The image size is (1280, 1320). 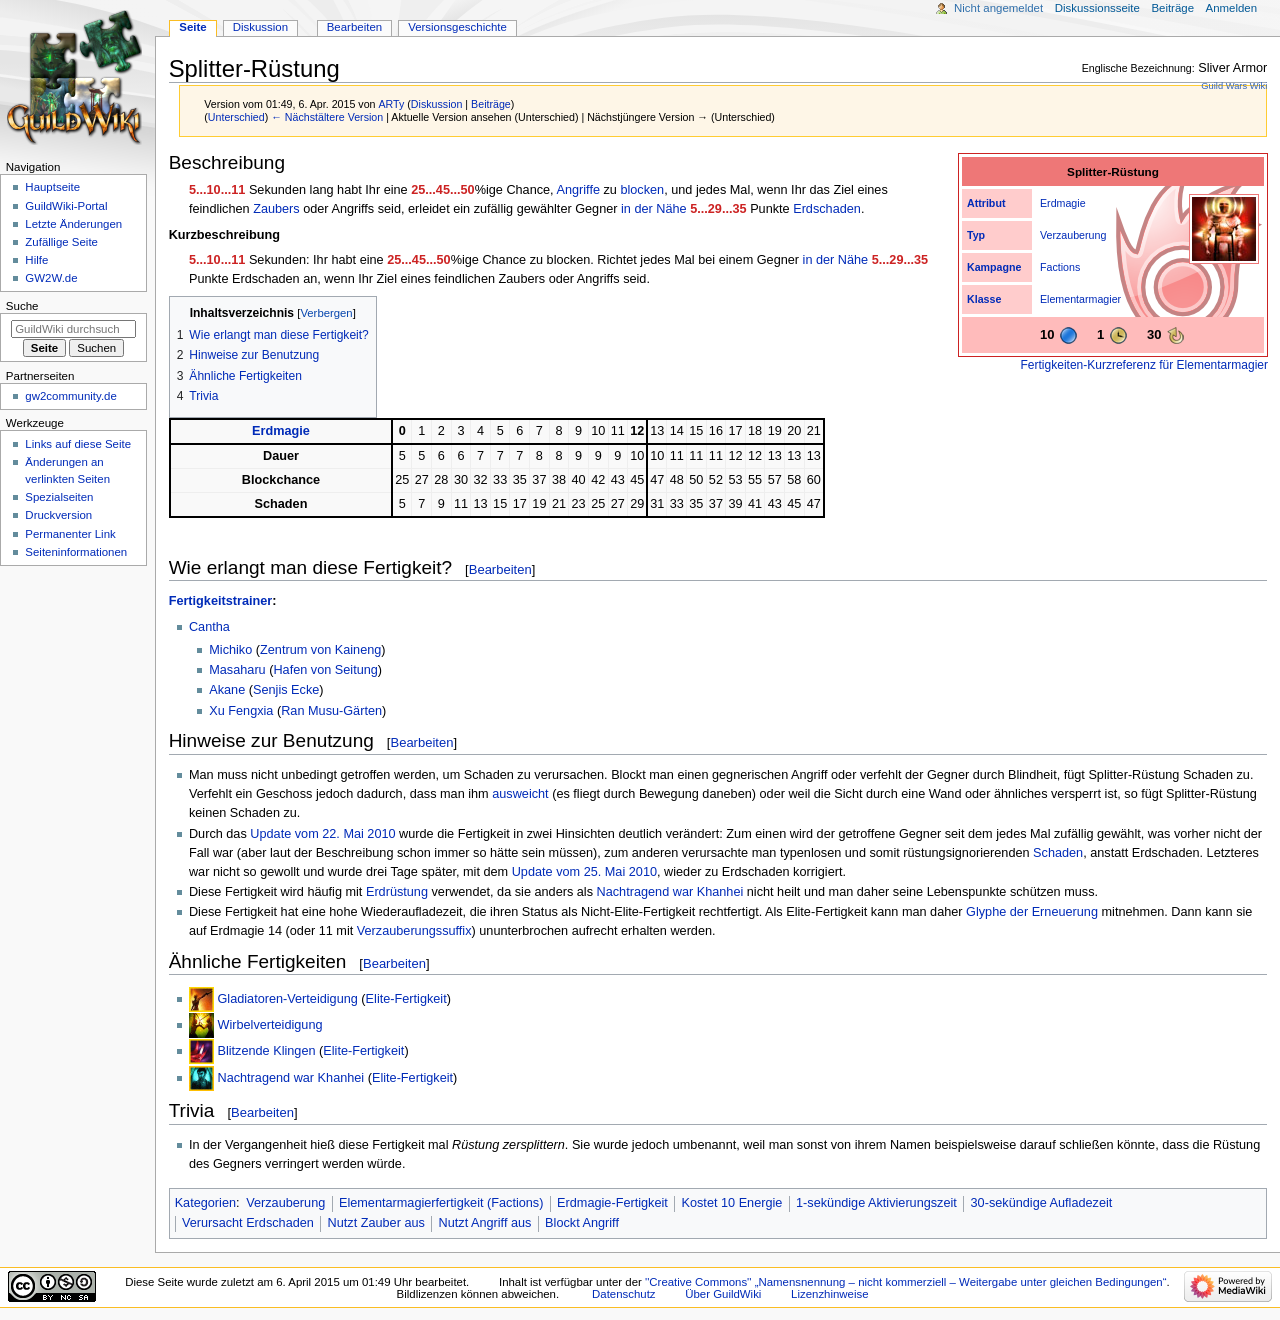 What do you see at coordinates (994, 267) in the screenshot?
I see `Kampagne` at bounding box center [994, 267].